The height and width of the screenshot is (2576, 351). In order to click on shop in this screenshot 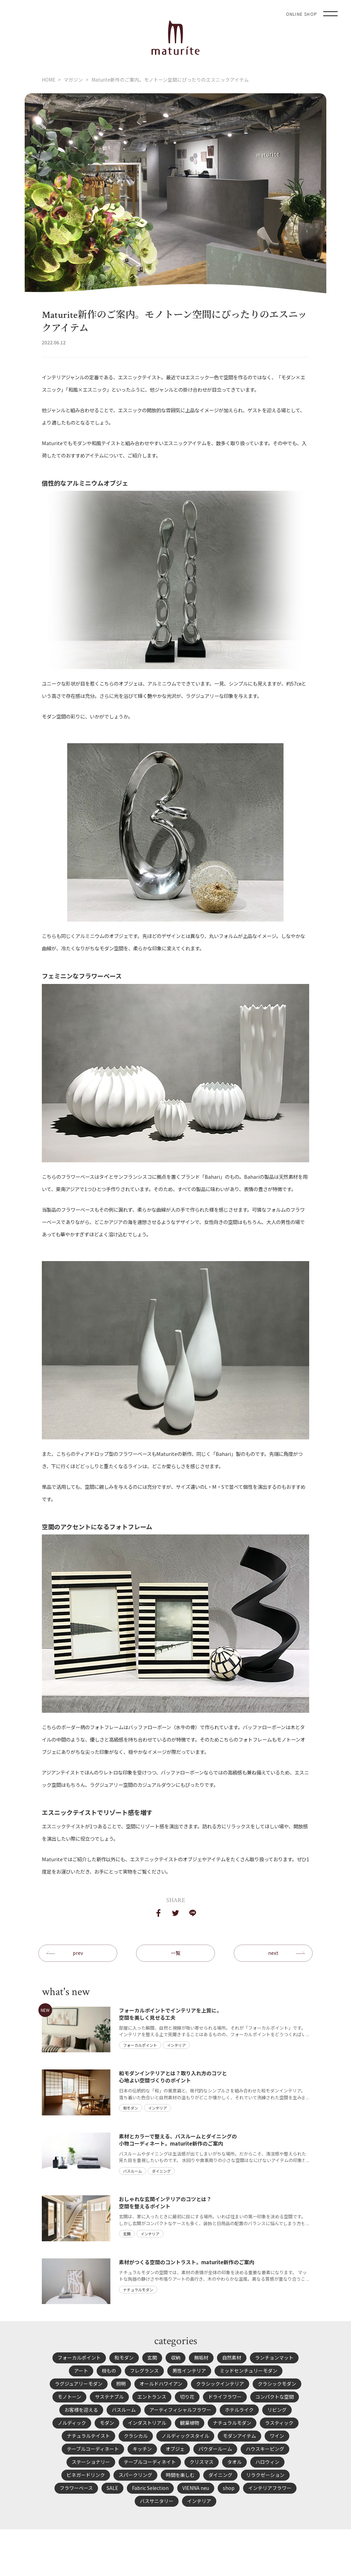, I will do `click(228, 2487)`.